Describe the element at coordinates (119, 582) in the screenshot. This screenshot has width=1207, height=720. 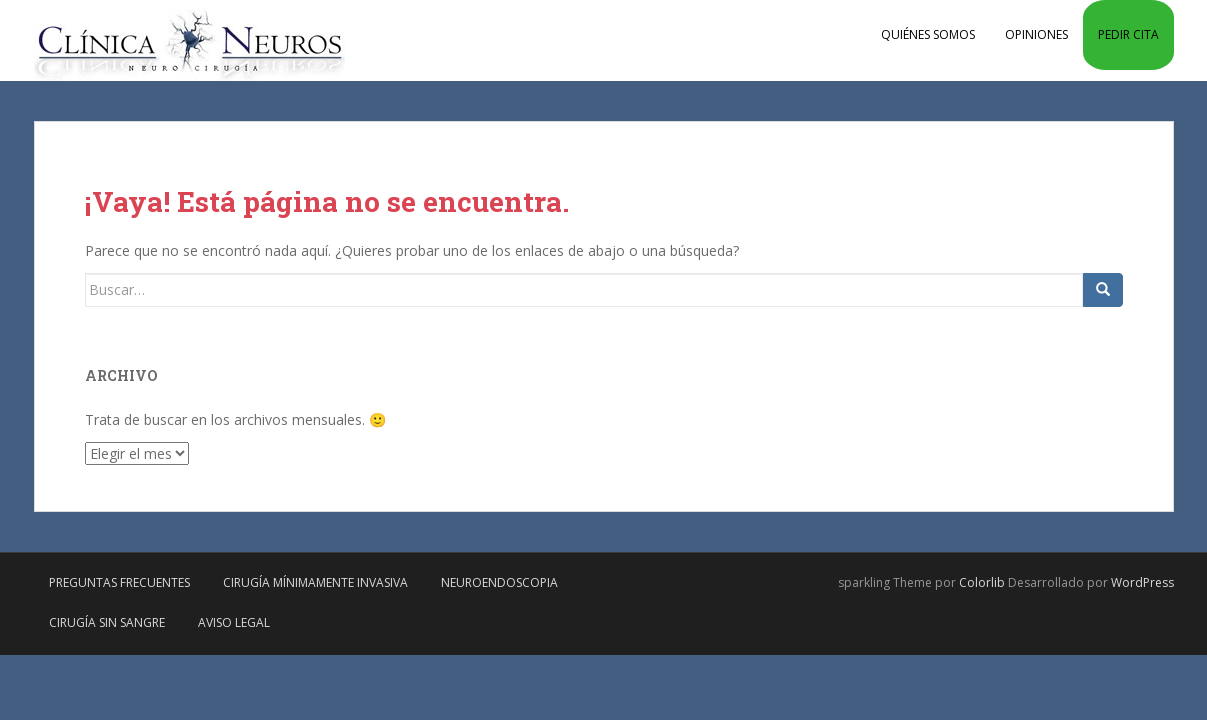
I see `Preguntas frecuentes` at that location.